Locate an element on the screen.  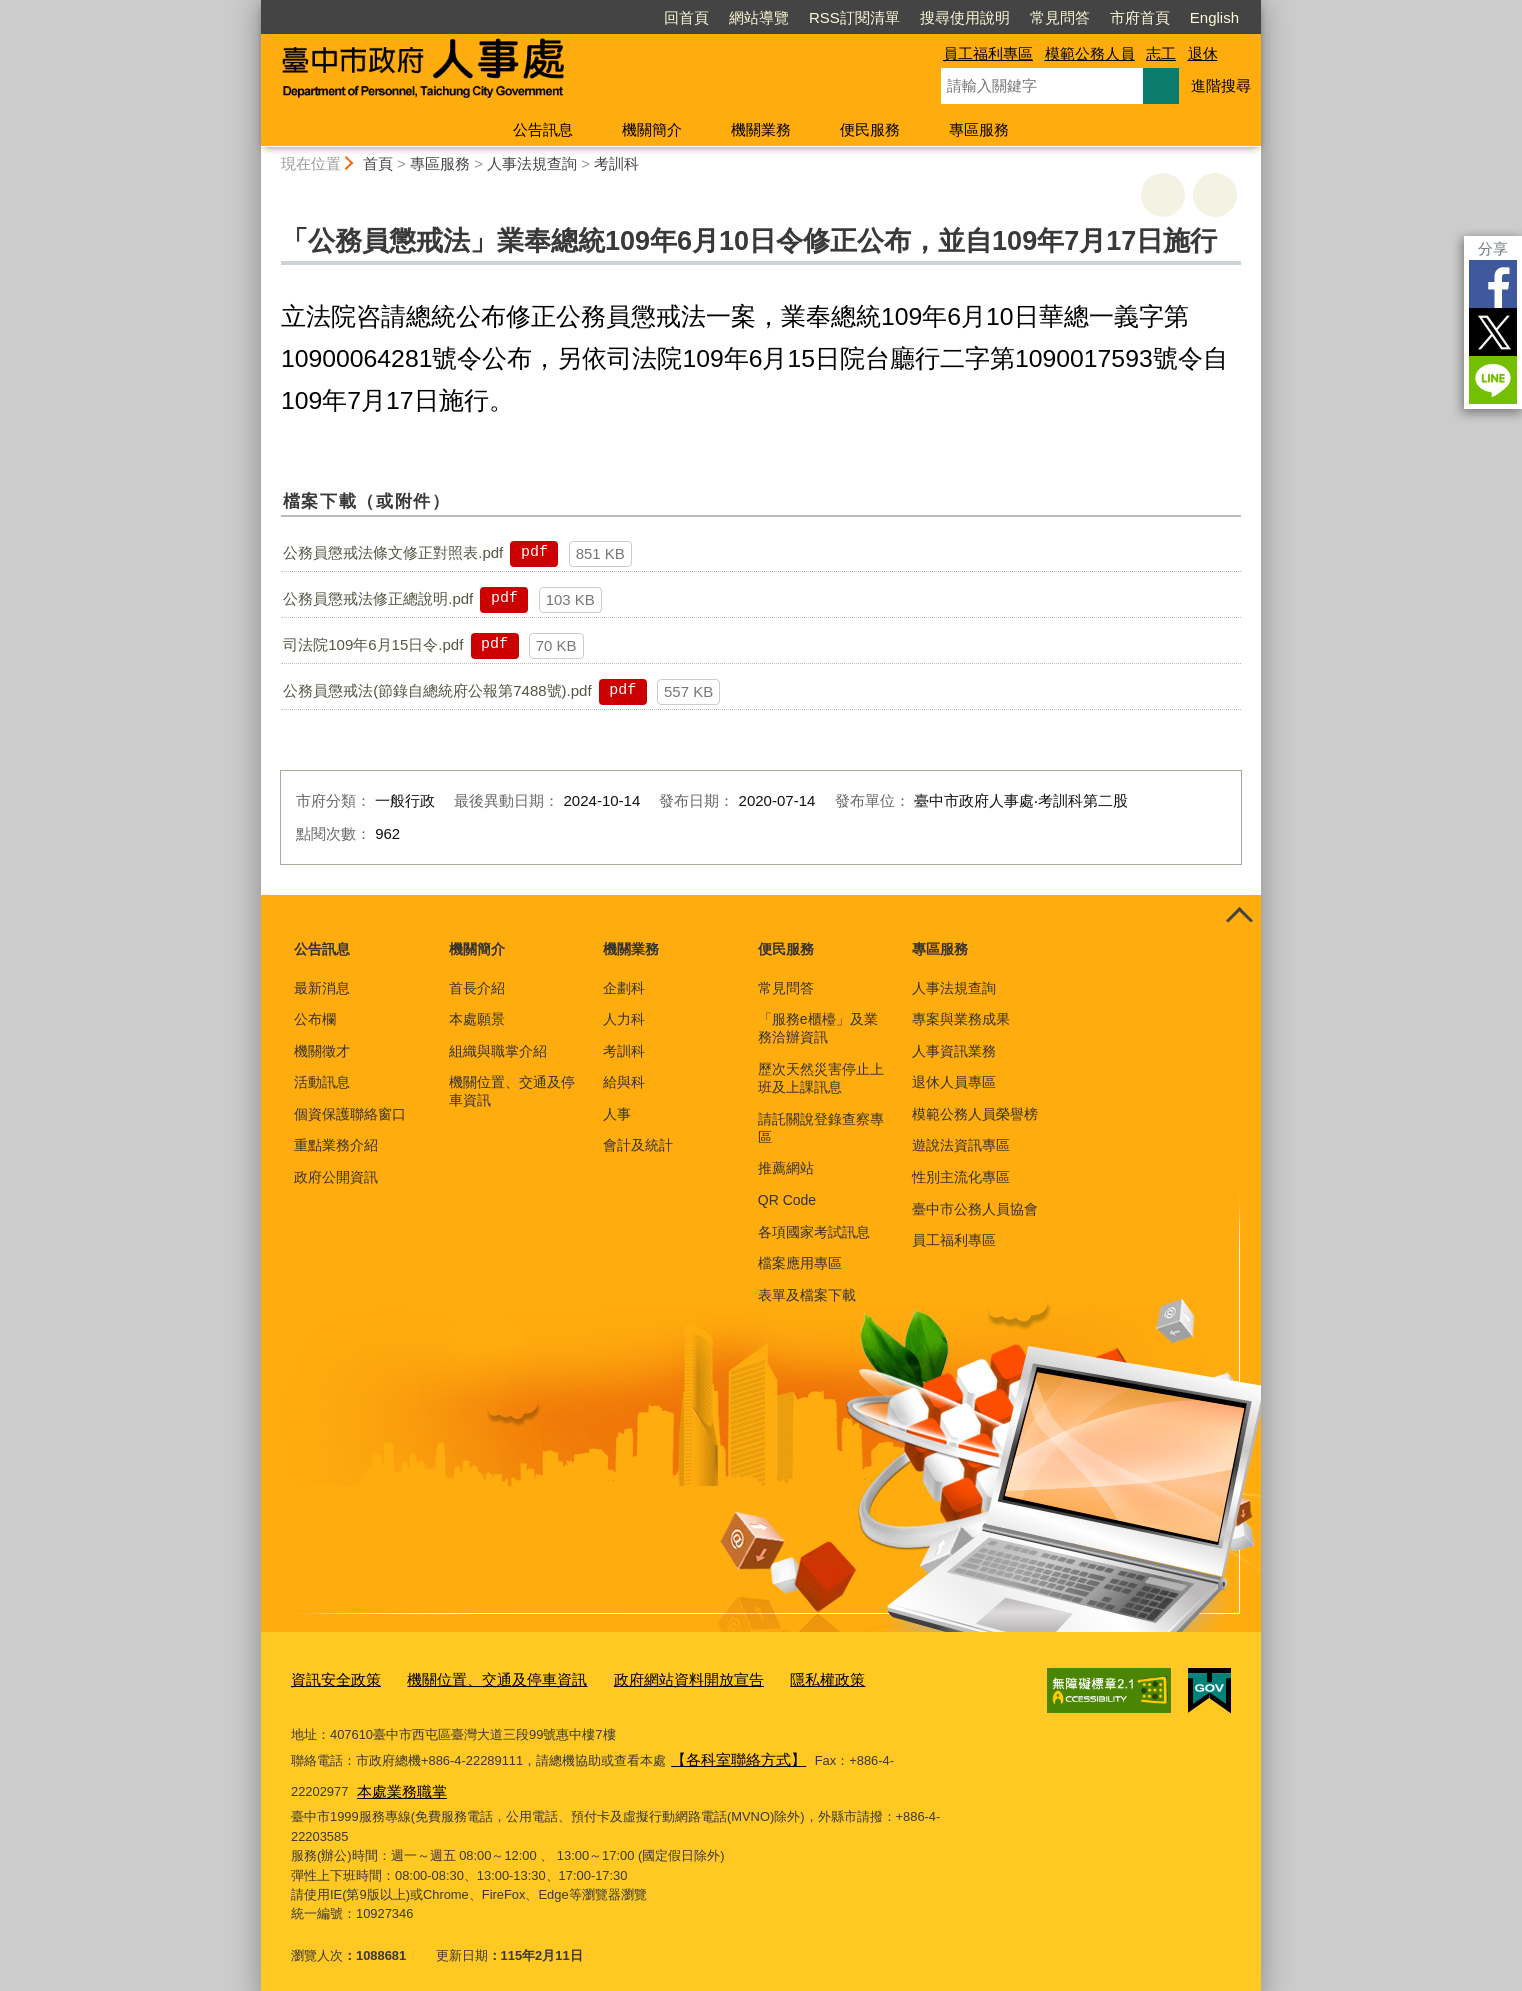
首長介紹 is located at coordinates (477, 988).